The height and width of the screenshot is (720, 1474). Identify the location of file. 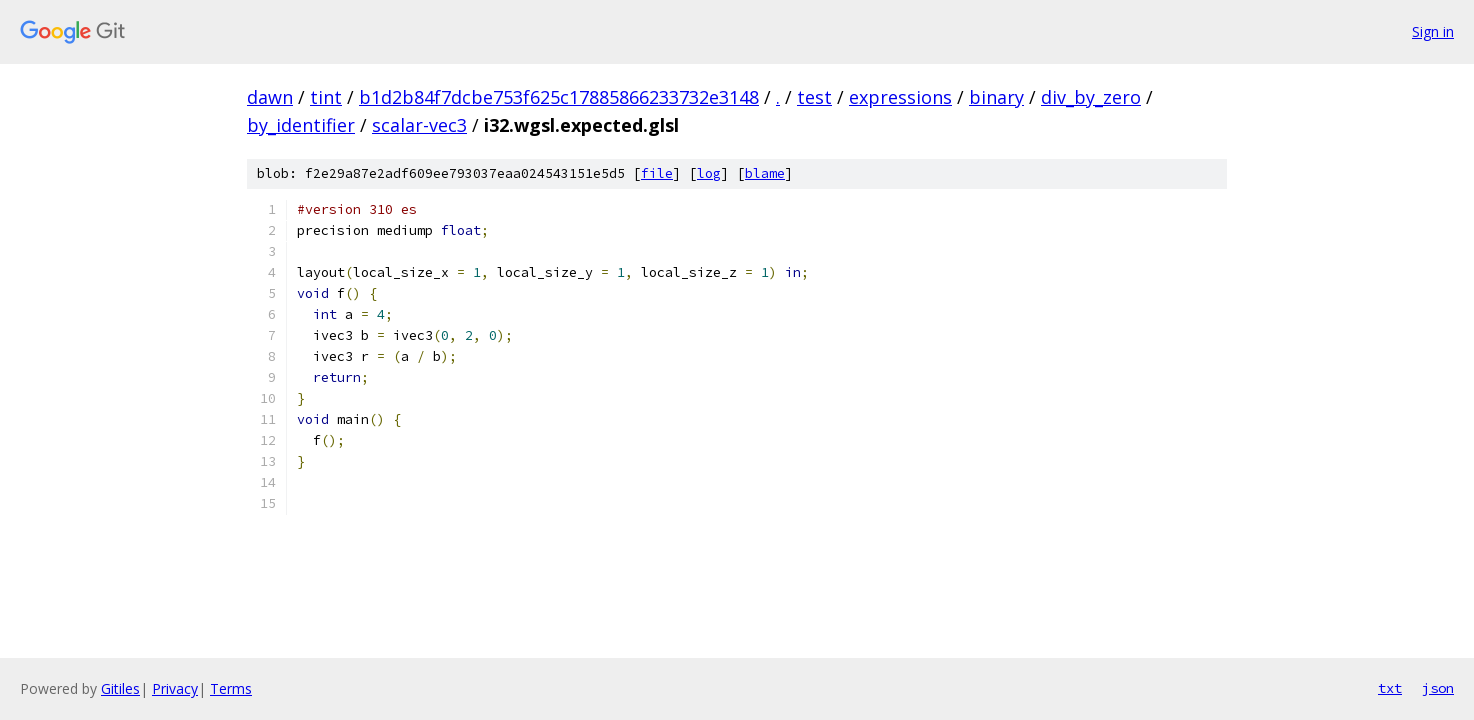
(657, 173).